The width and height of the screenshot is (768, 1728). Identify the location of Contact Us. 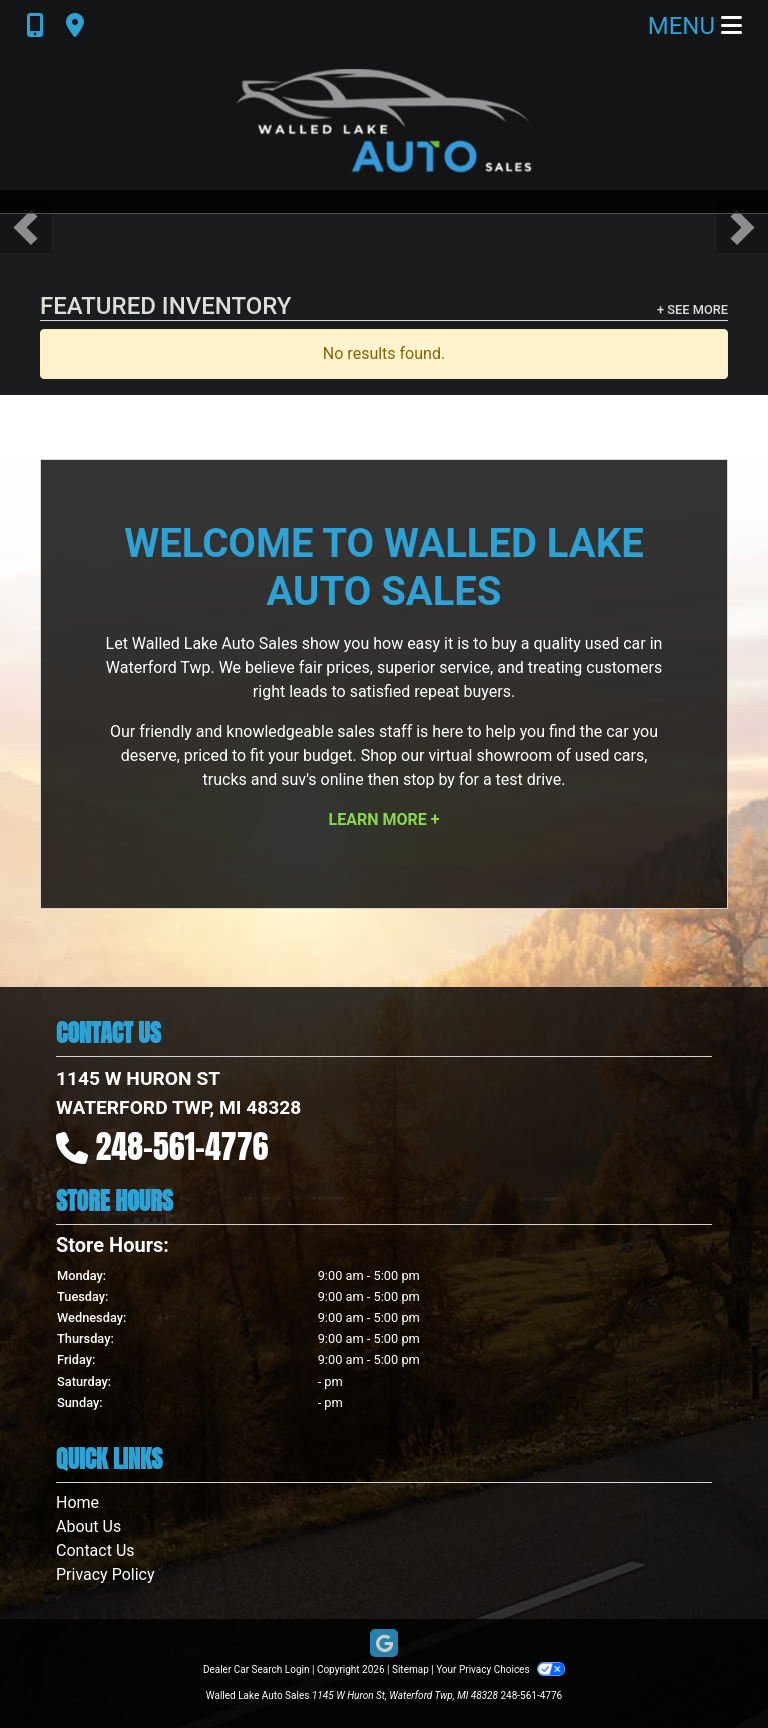
(95, 1550).